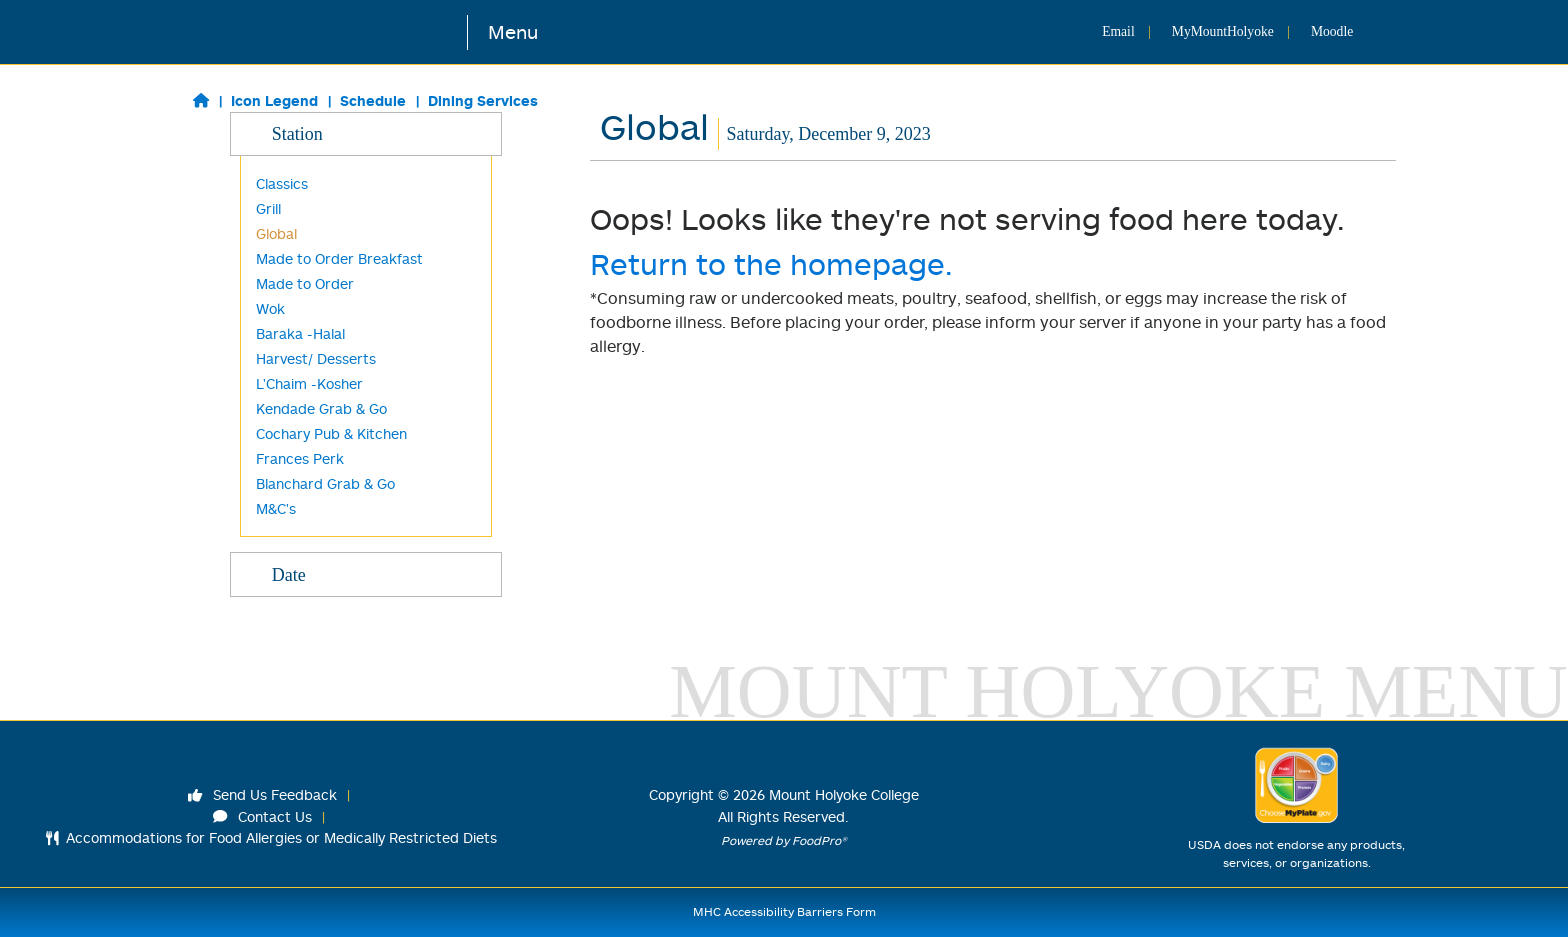 The image size is (1568, 937). Describe the element at coordinates (270, 308) in the screenshot. I see `Wok` at that location.